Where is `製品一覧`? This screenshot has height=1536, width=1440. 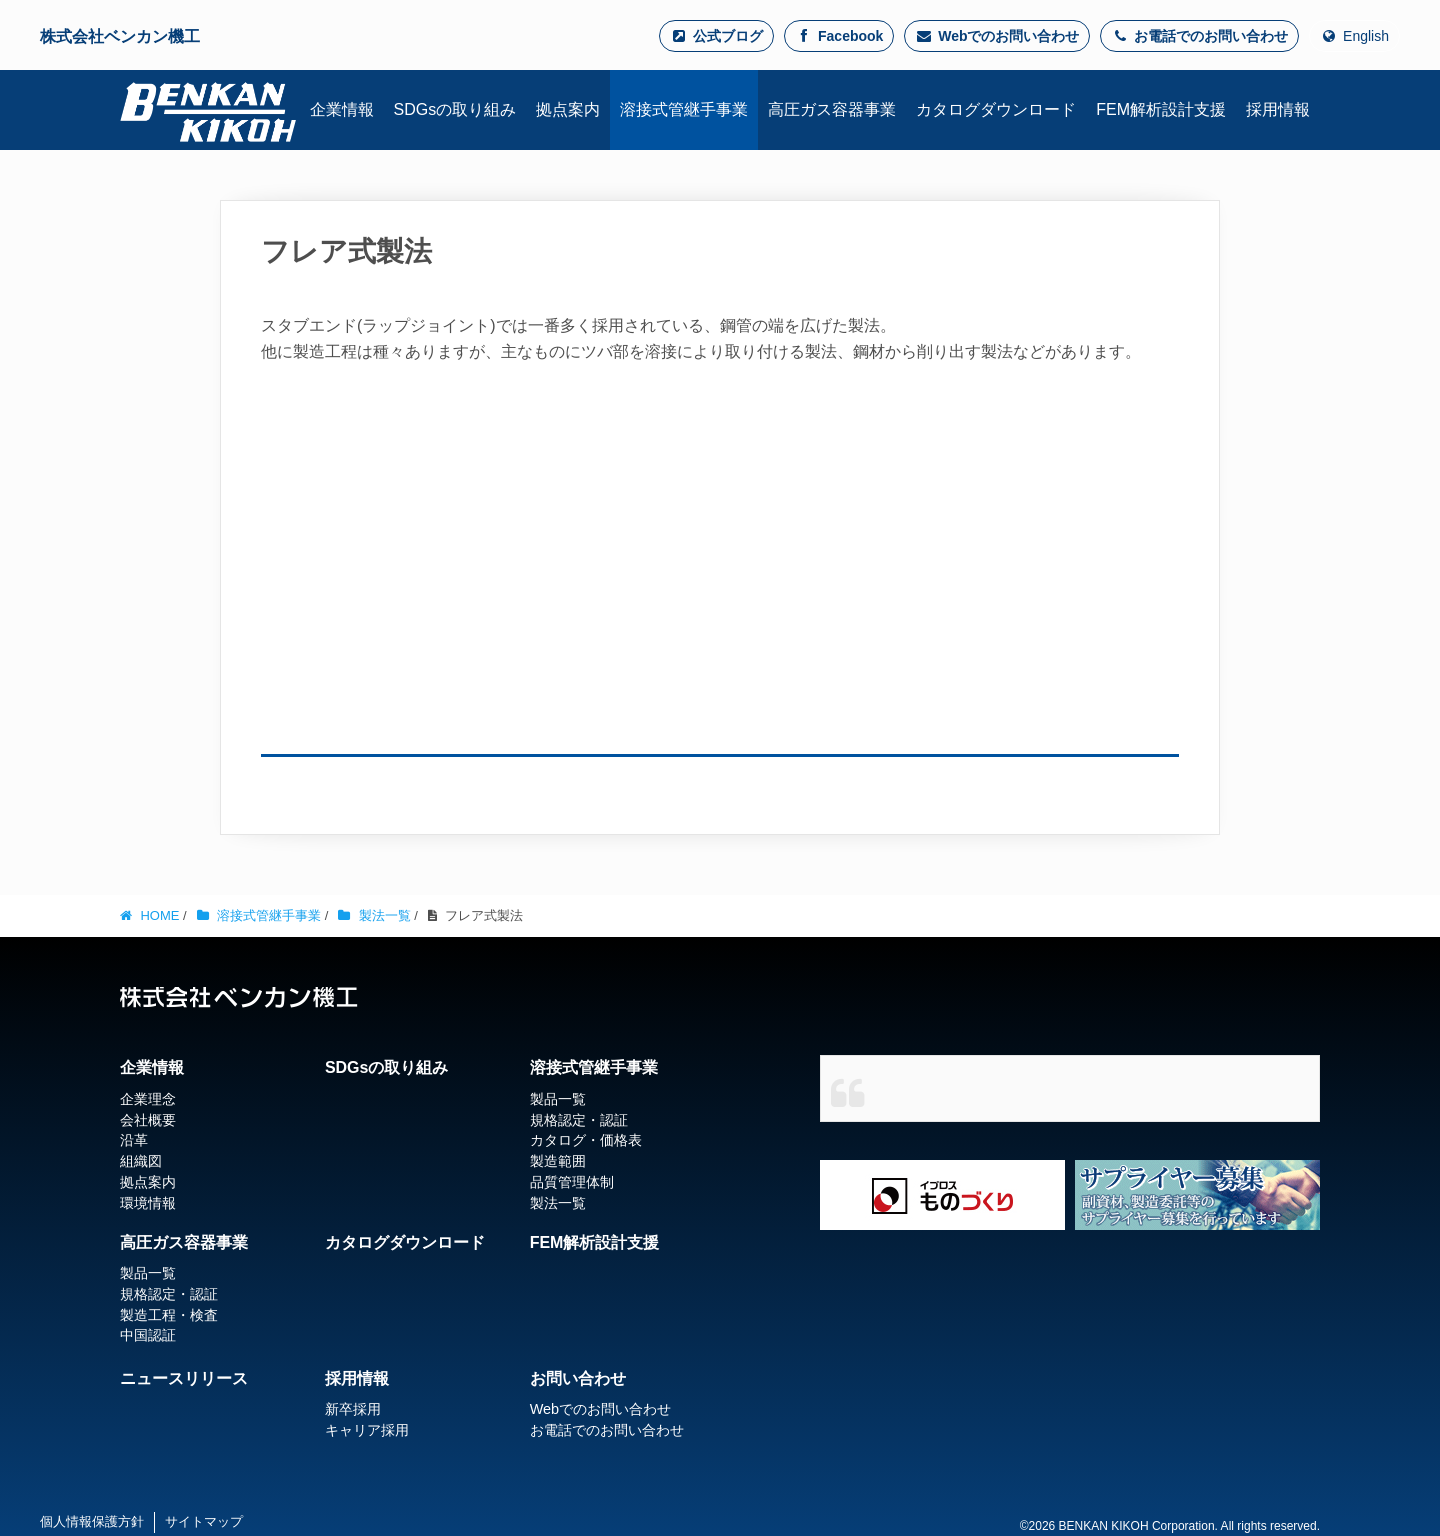 製品一覧 is located at coordinates (558, 1099).